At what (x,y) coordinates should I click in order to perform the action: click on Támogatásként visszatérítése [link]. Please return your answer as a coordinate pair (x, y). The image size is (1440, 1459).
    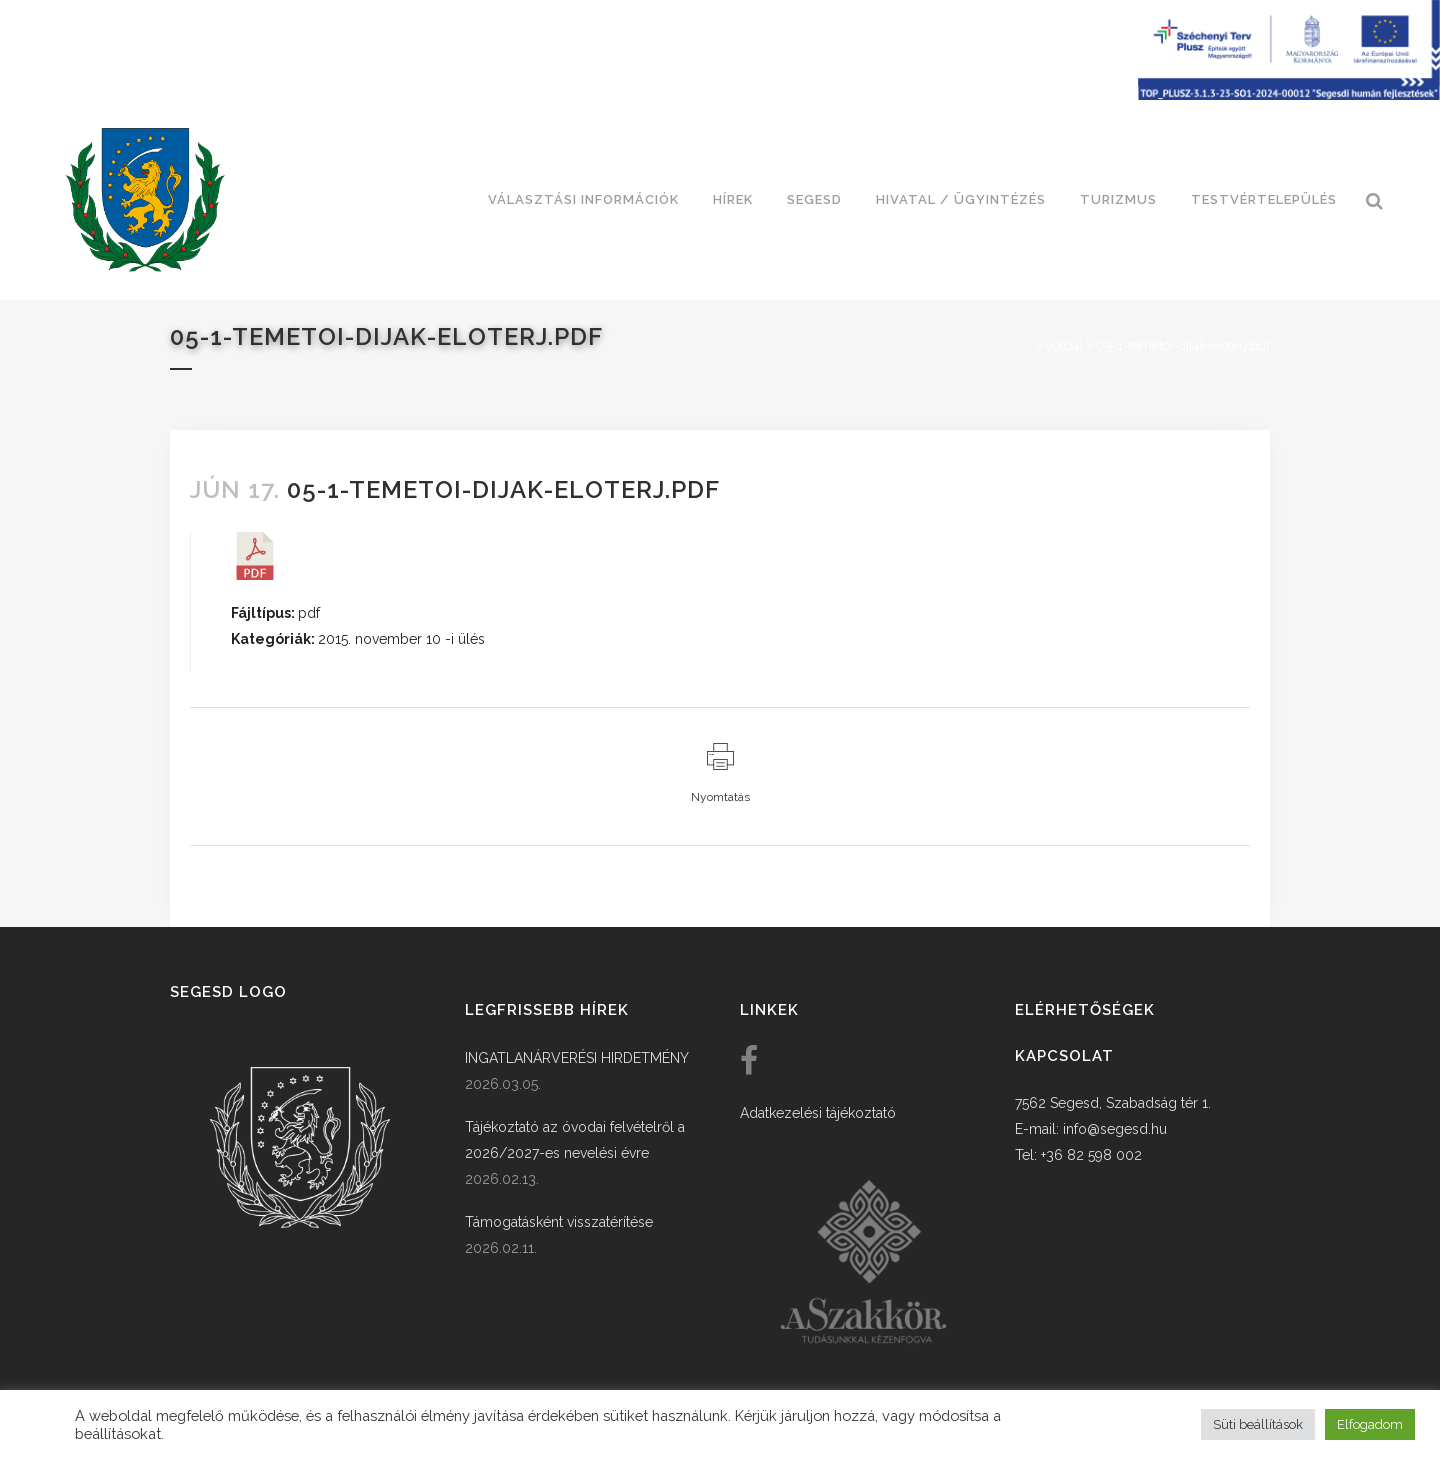
    Looking at the image, I should click on (559, 1222).